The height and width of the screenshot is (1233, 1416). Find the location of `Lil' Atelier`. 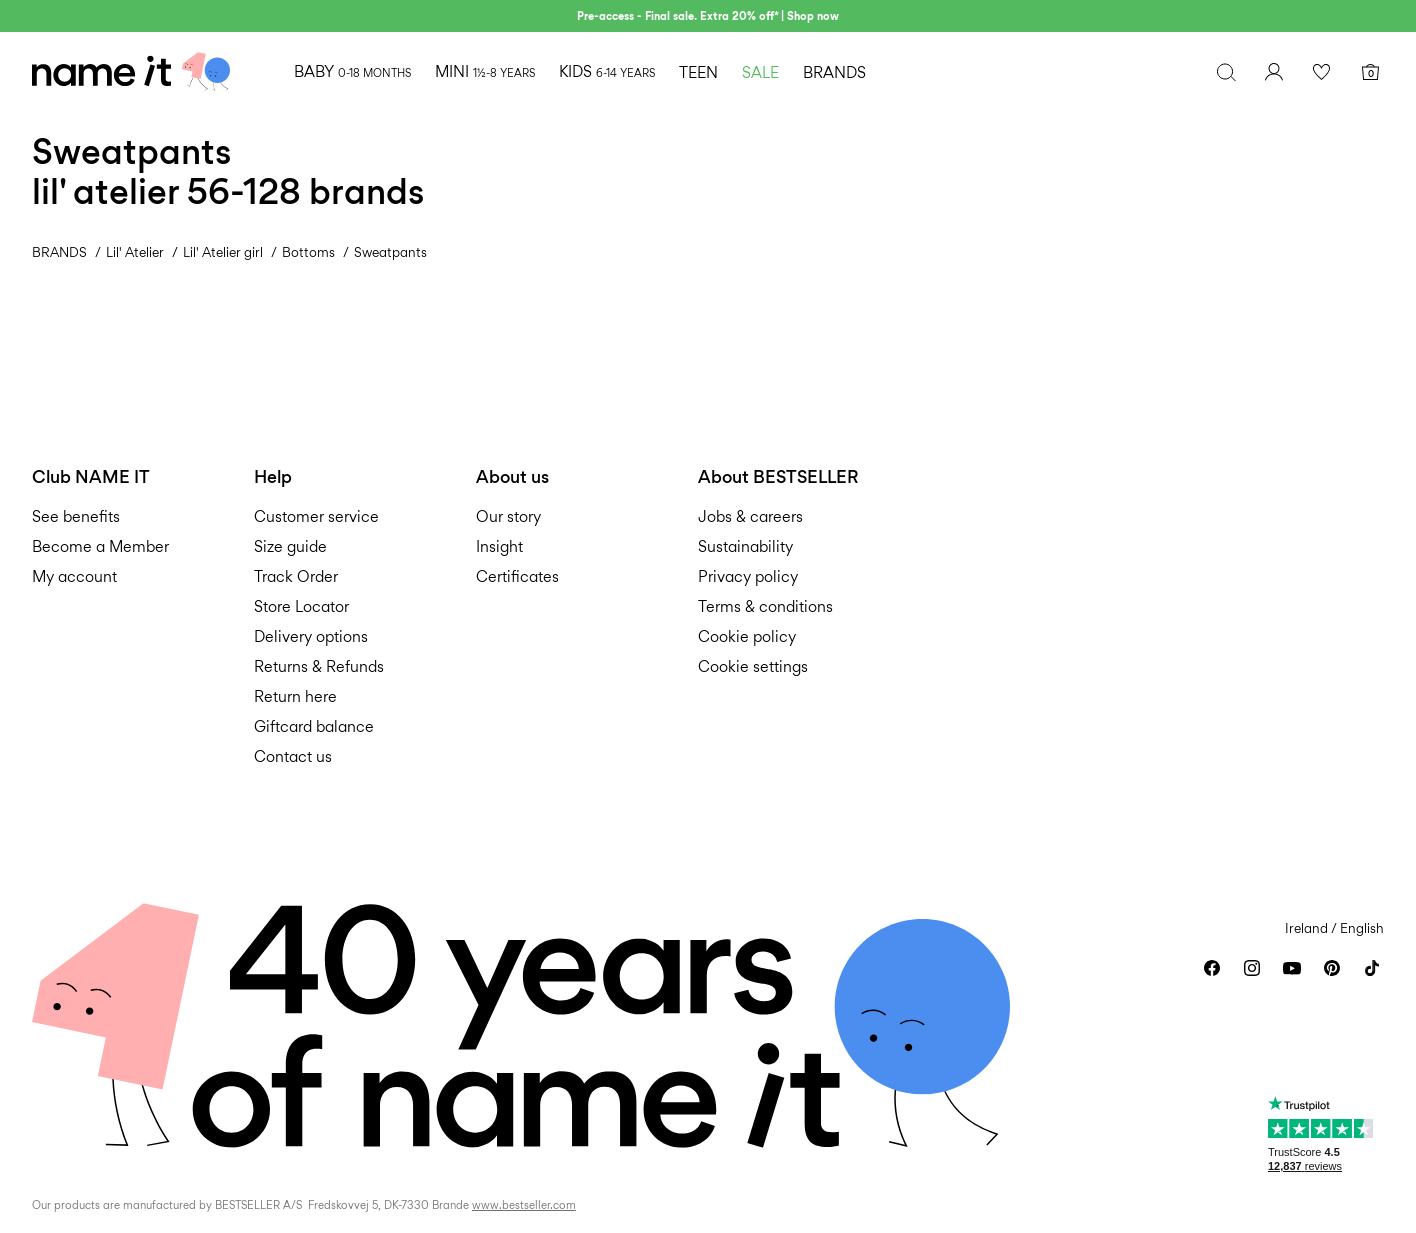

Lil' Atelier is located at coordinates (135, 252).